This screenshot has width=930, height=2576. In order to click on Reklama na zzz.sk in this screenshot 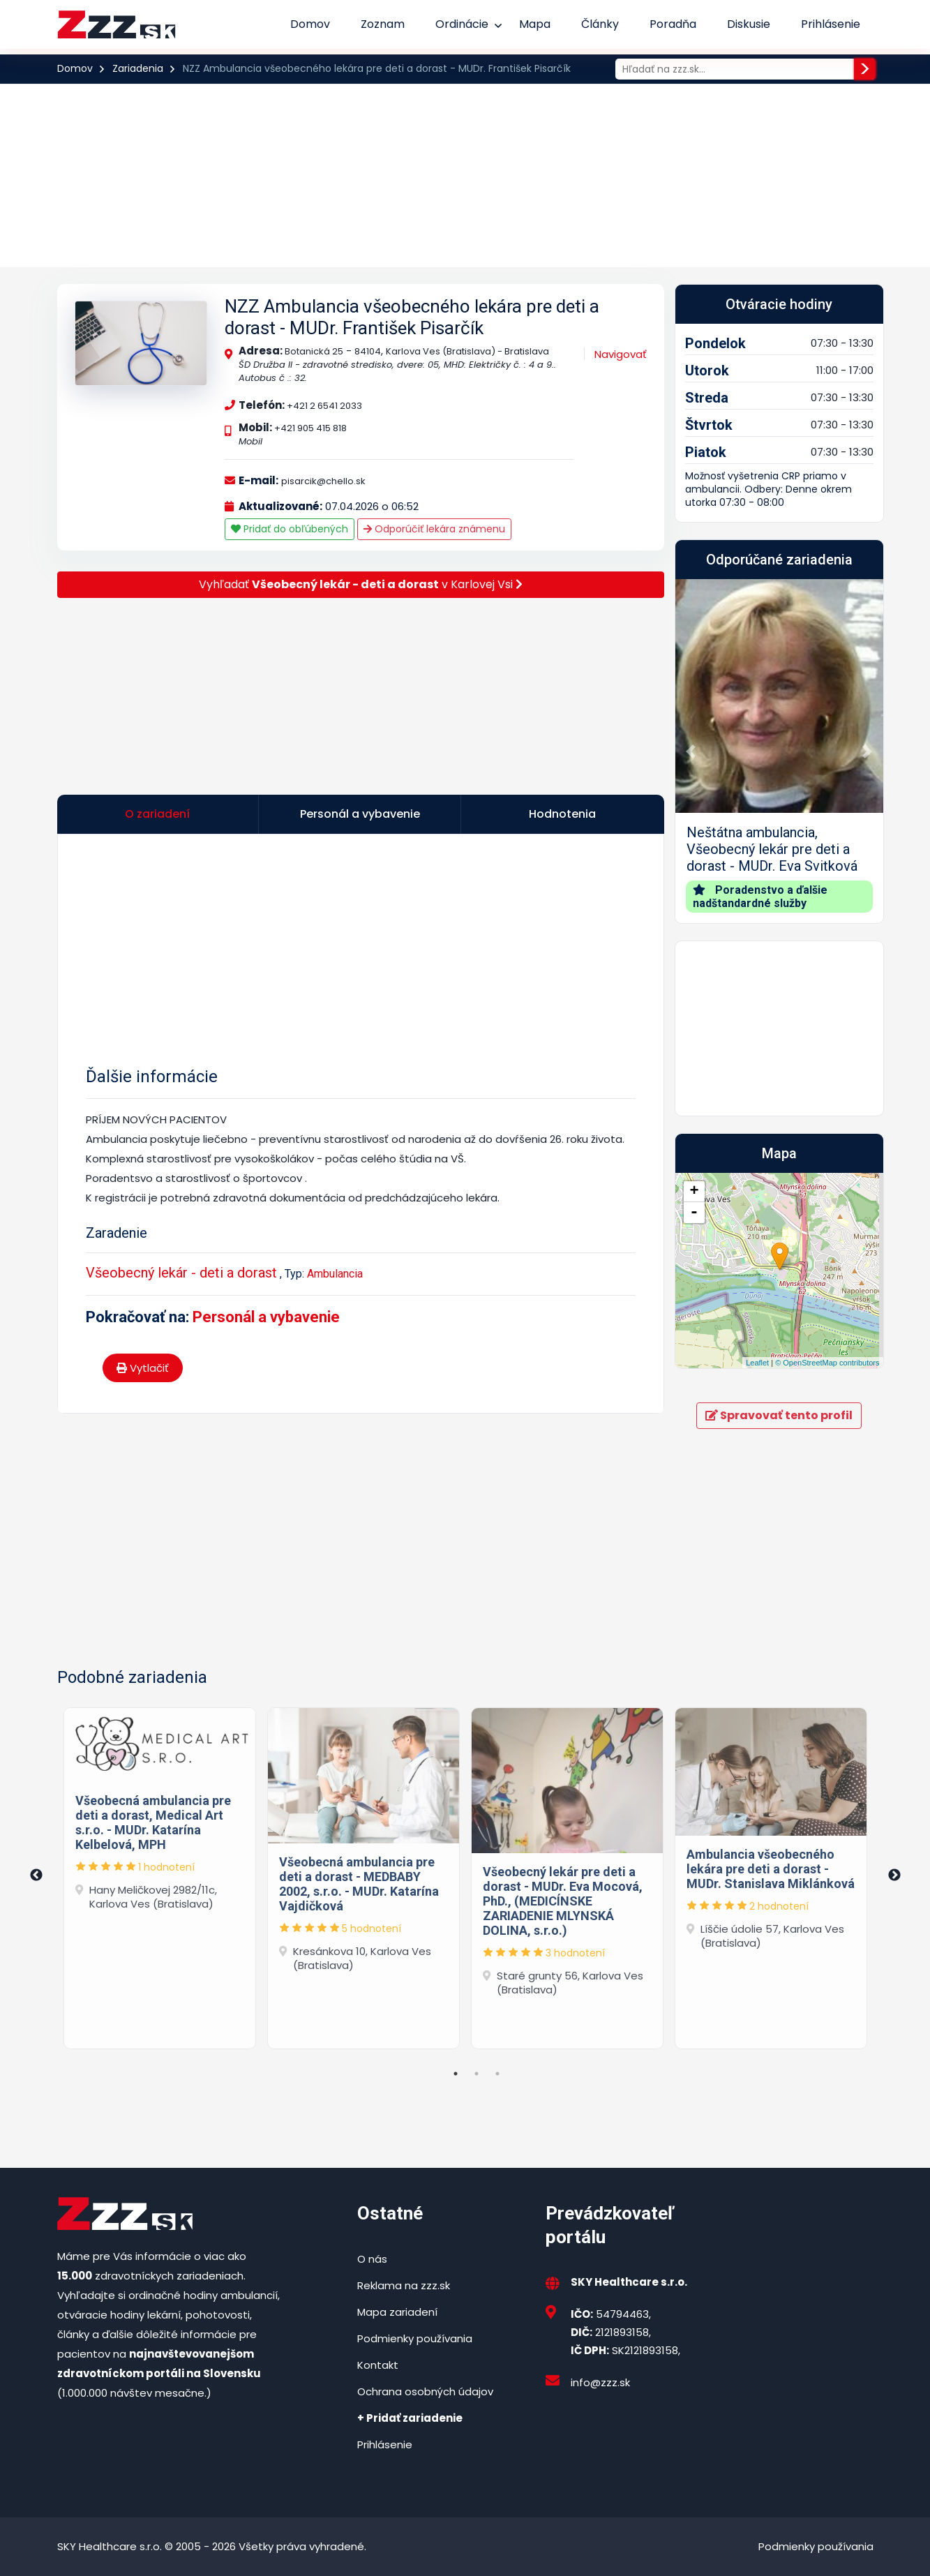, I will do `click(403, 2285)`.